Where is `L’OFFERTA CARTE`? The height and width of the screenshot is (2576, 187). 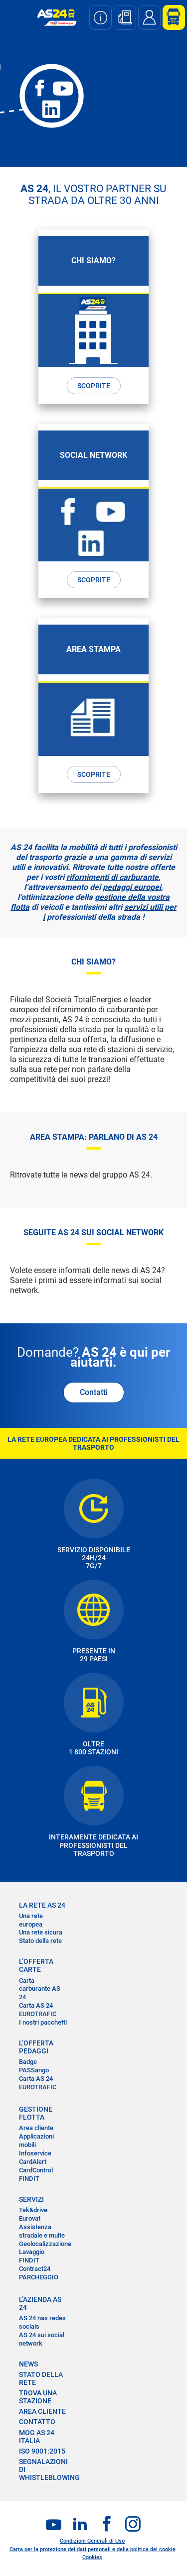
L’OFFERTA CARTE is located at coordinates (36, 1965).